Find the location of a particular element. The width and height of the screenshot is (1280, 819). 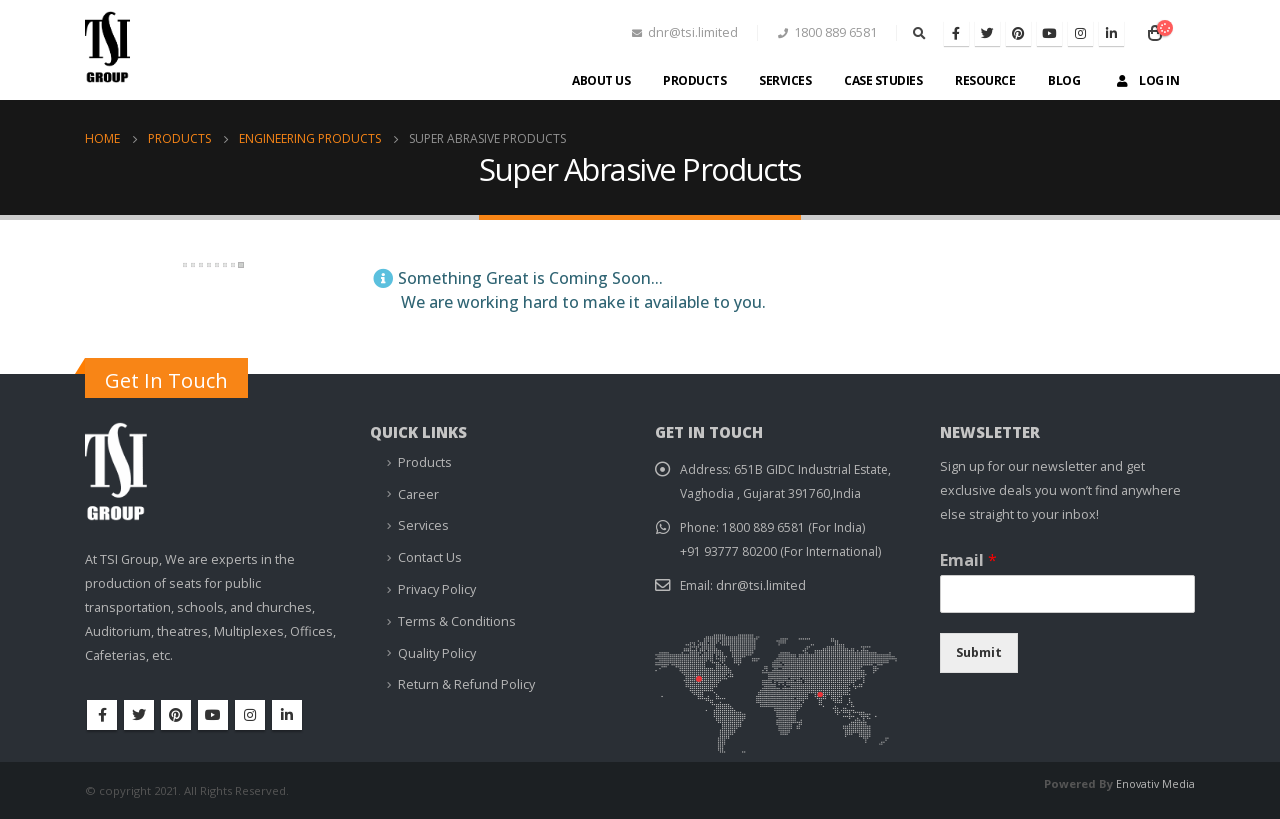

Privacy Policy is located at coordinates (437, 588).